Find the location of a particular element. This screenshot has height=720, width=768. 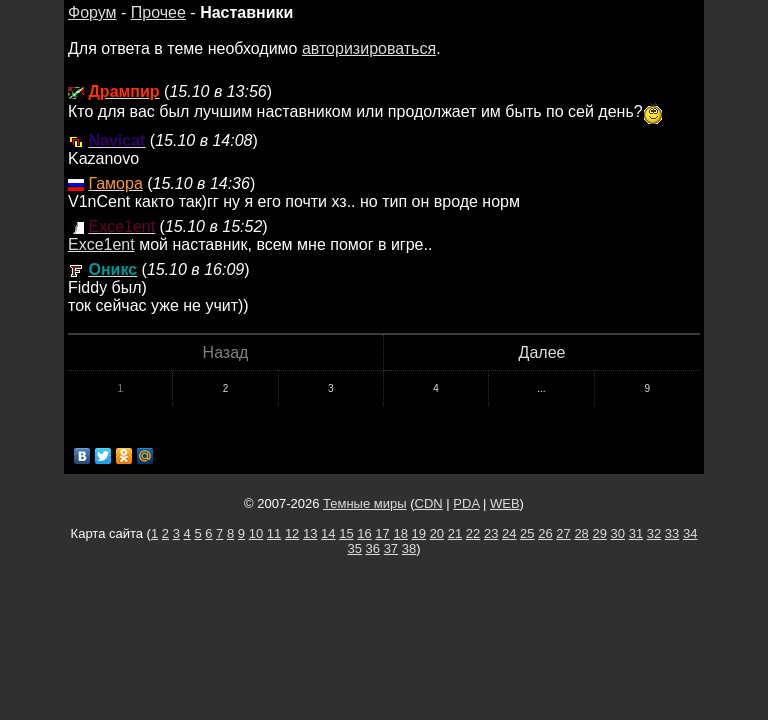

13 is located at coordinates (310, 533).